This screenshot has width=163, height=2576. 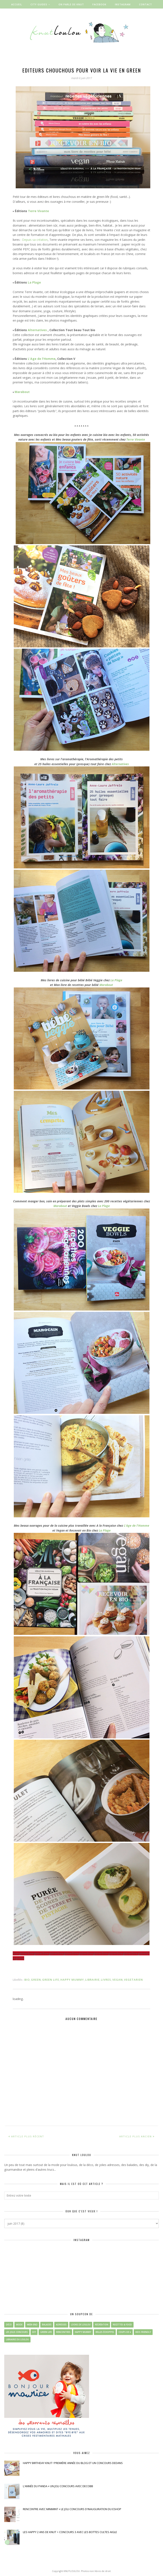 I want to click on déco, so click(x=9, y=2324).